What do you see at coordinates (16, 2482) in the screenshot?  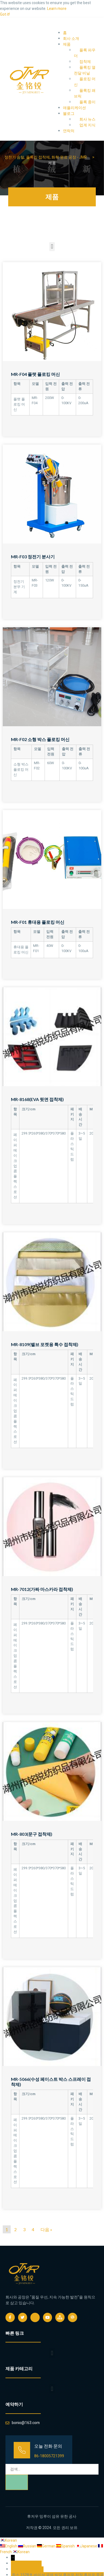 I see `[검색]` at bounding box center [16, 2482].